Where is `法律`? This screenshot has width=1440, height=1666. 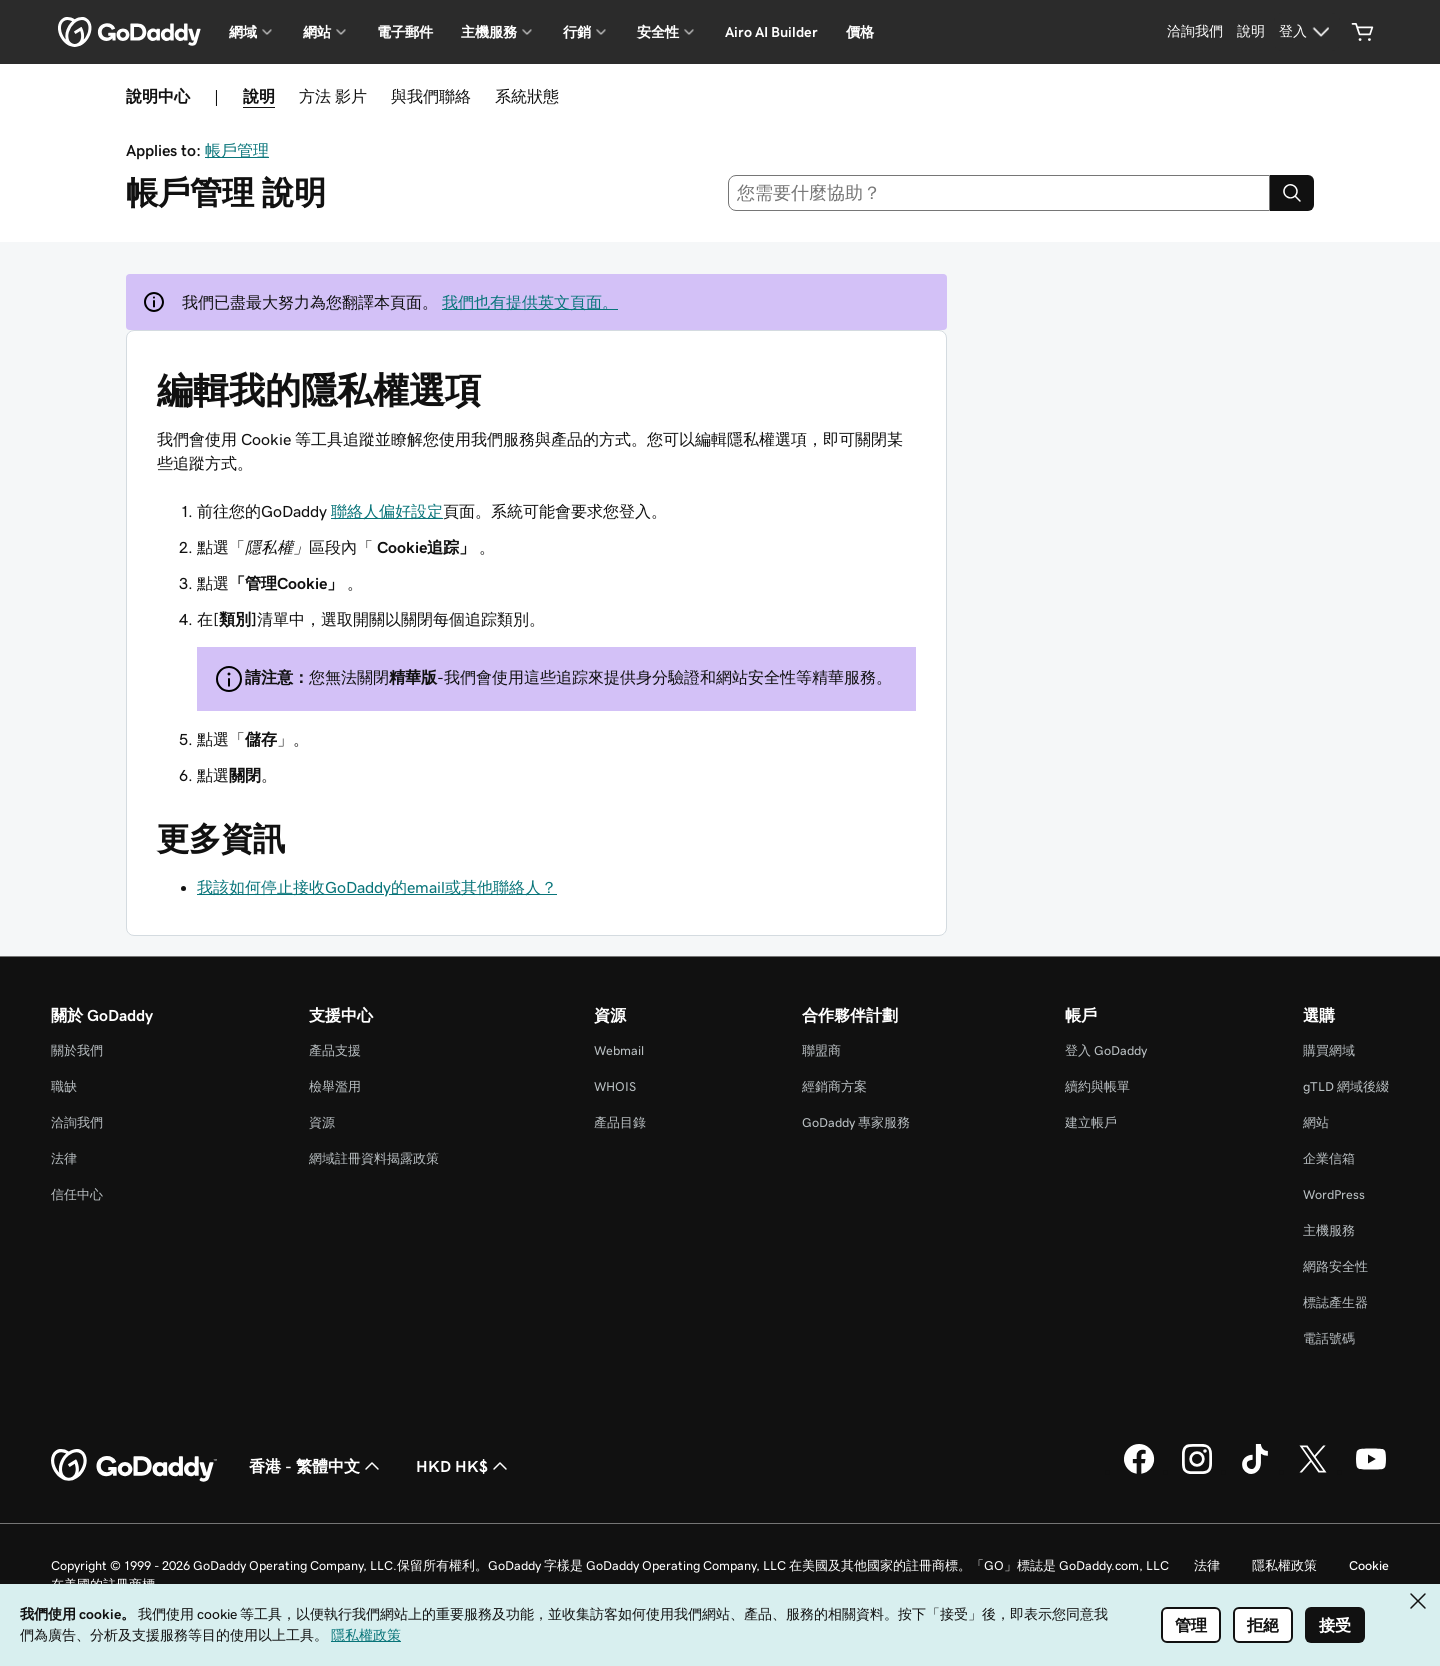 法律 is located at coordinates (64, 1158).